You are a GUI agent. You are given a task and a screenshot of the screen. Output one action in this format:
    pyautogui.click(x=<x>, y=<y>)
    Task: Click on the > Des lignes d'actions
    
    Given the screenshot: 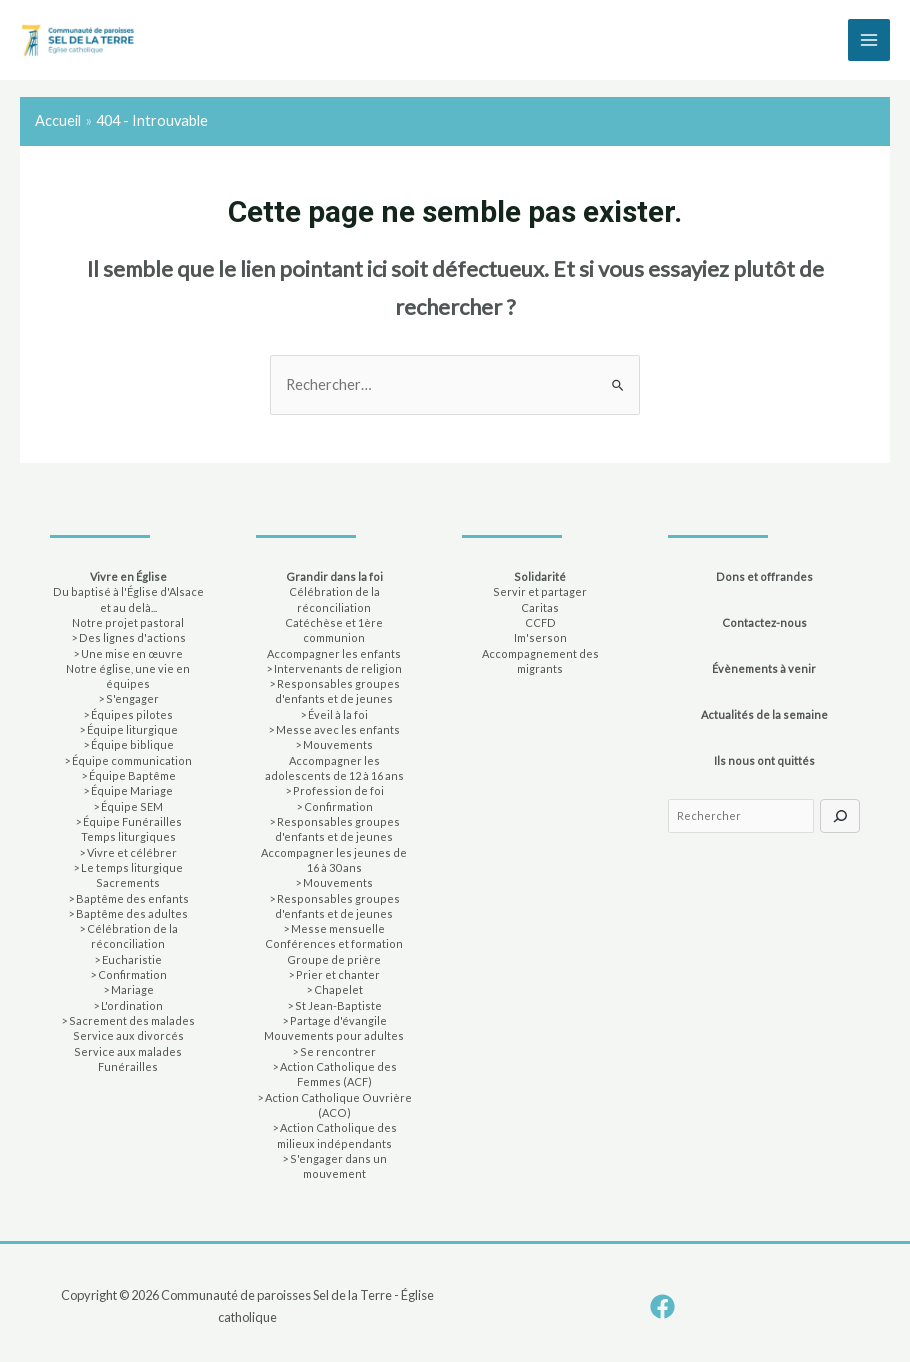 What is the action you would take?
    pyautogui.click(x=128, y=637)
    